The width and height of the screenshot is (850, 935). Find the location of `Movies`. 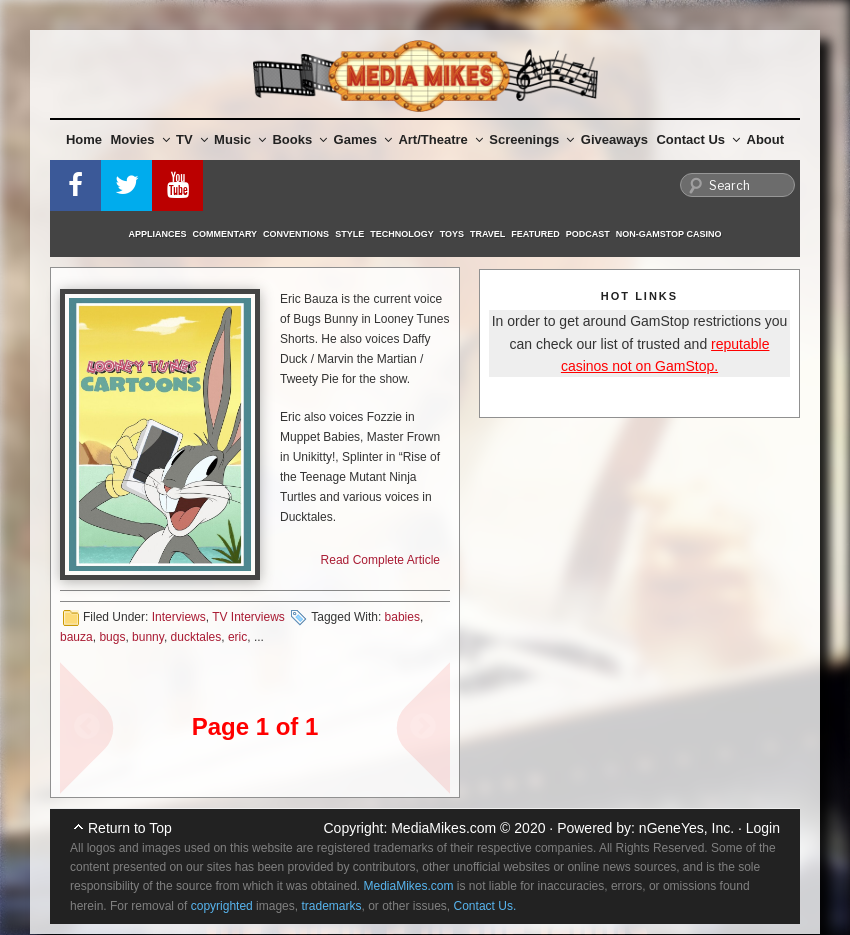

Movies is located at coordinates (140, 139).